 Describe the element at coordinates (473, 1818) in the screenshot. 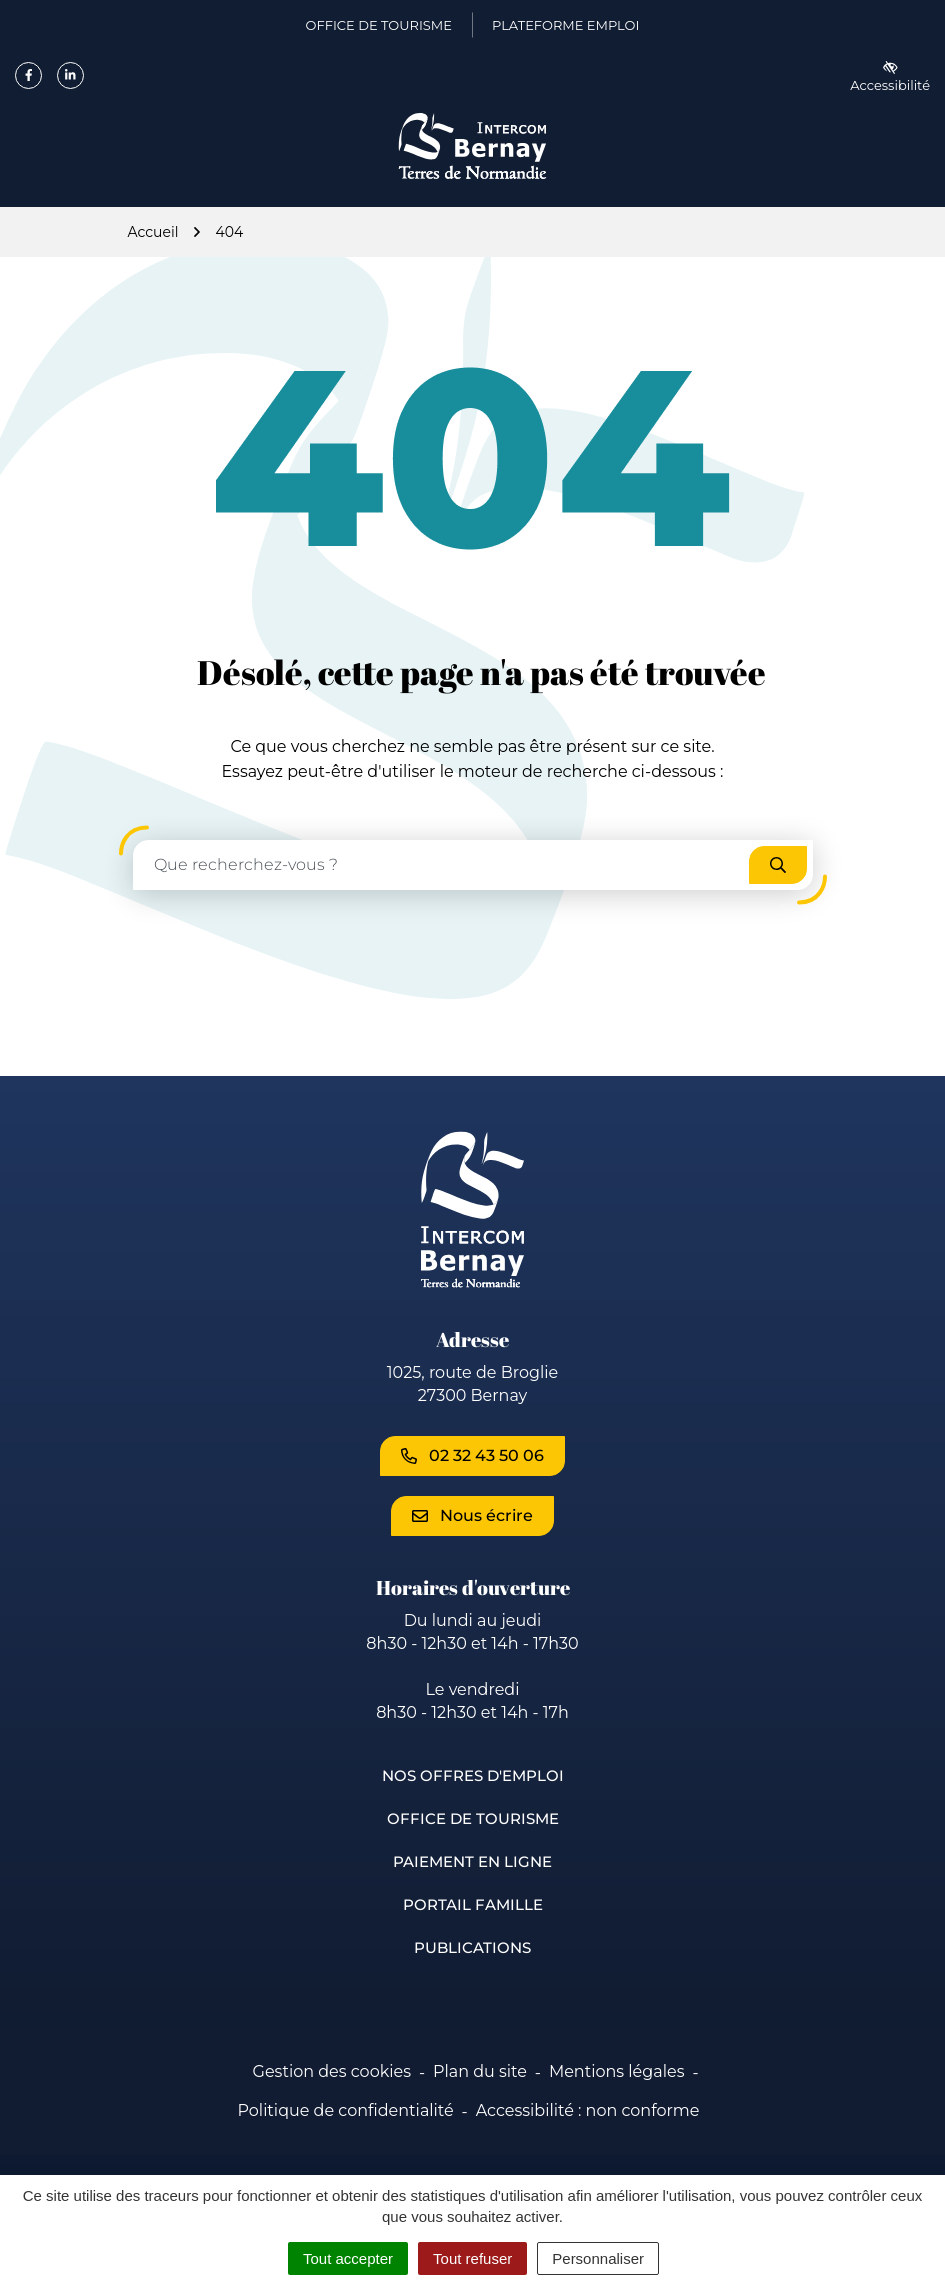

I see `Office de Tourisme` at that location.